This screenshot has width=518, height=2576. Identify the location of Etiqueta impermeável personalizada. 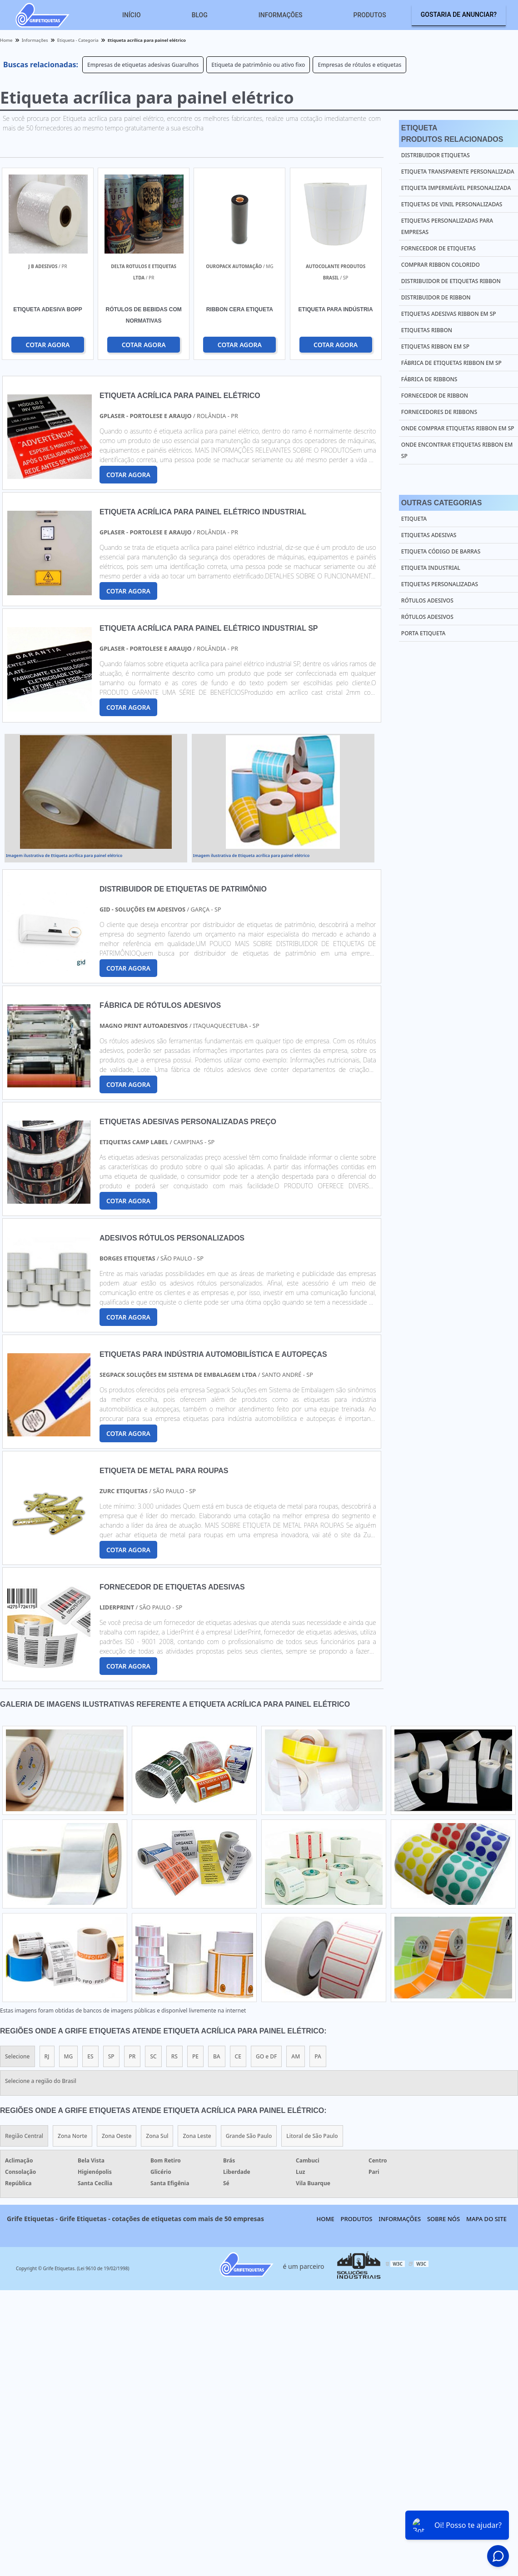
(456, 188).